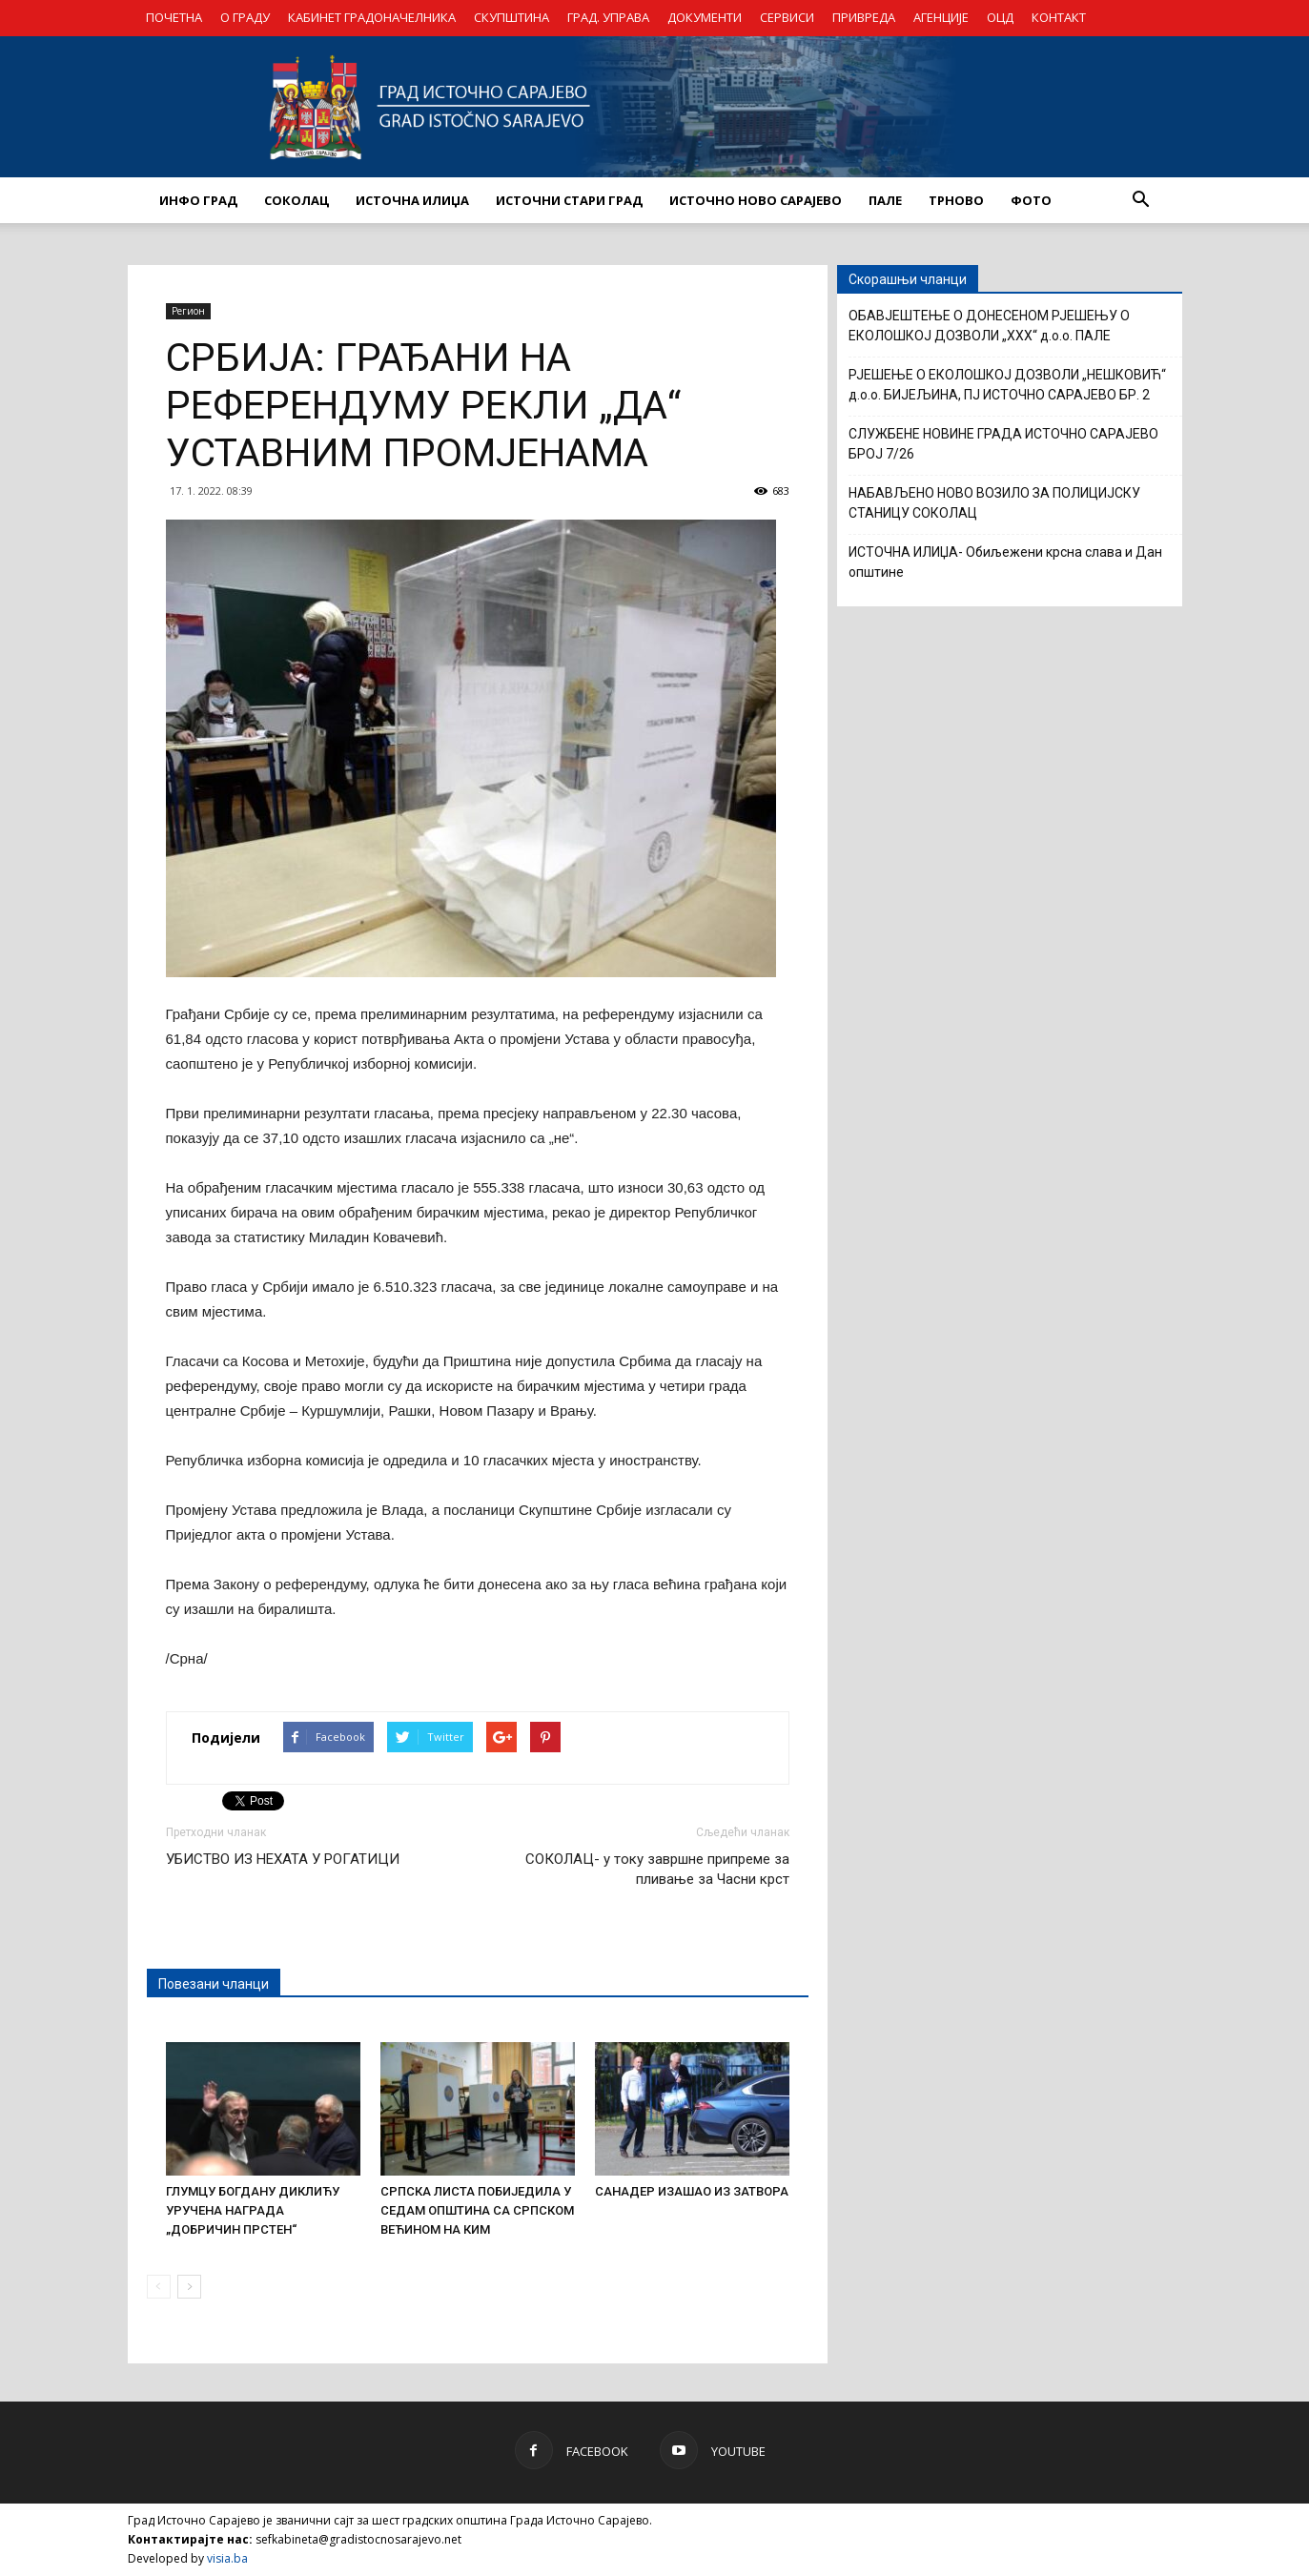 This screenshot has height=2576, width=1309. Describe the element at coordinates (188, 310) in the screenshot. I see `Регион` at that location.